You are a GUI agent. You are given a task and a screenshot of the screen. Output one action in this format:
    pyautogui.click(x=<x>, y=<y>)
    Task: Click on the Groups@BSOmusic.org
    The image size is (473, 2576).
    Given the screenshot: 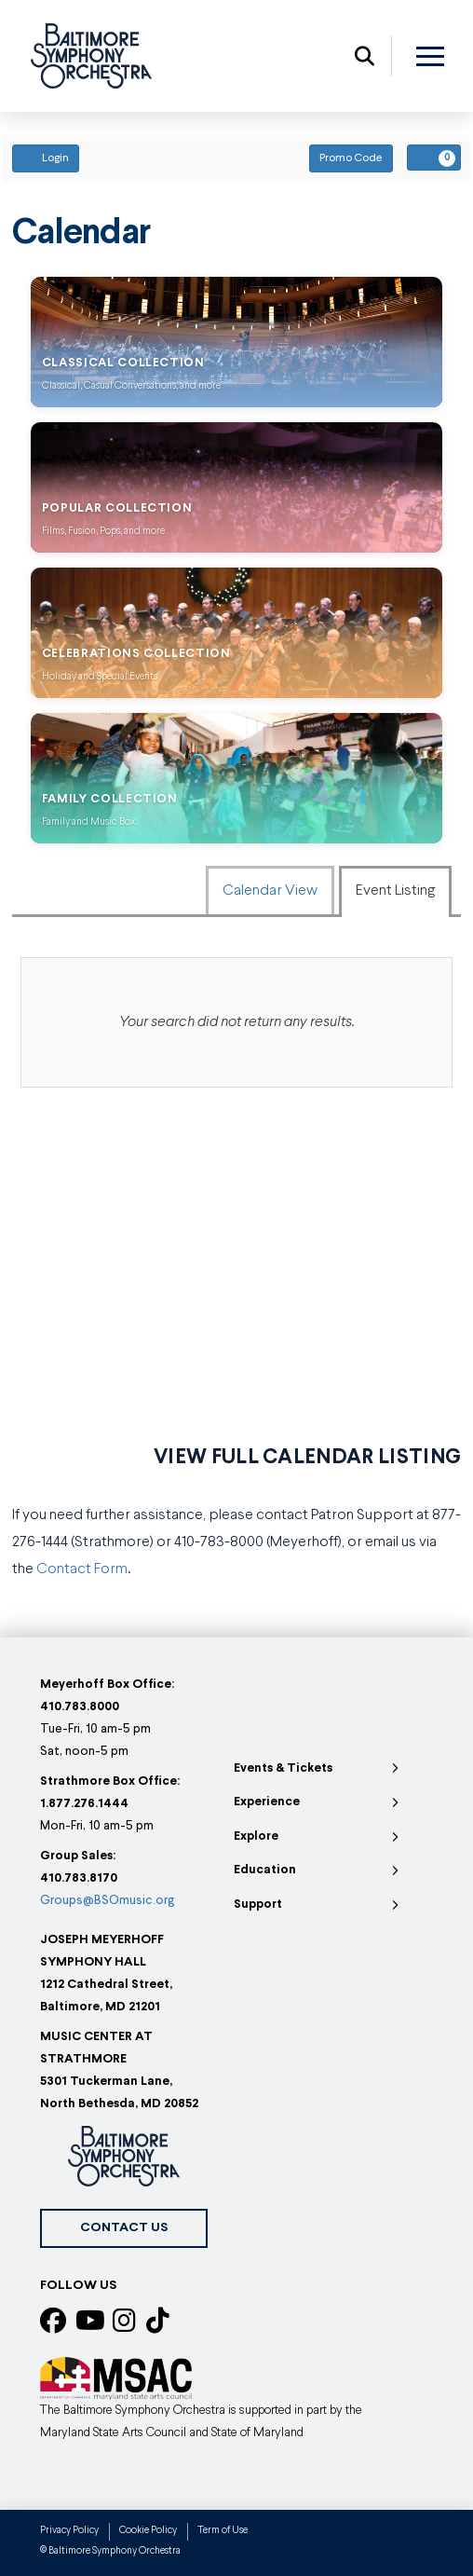 What is the action you would take?
    pyautogui.click(x=107, y=1901)
    